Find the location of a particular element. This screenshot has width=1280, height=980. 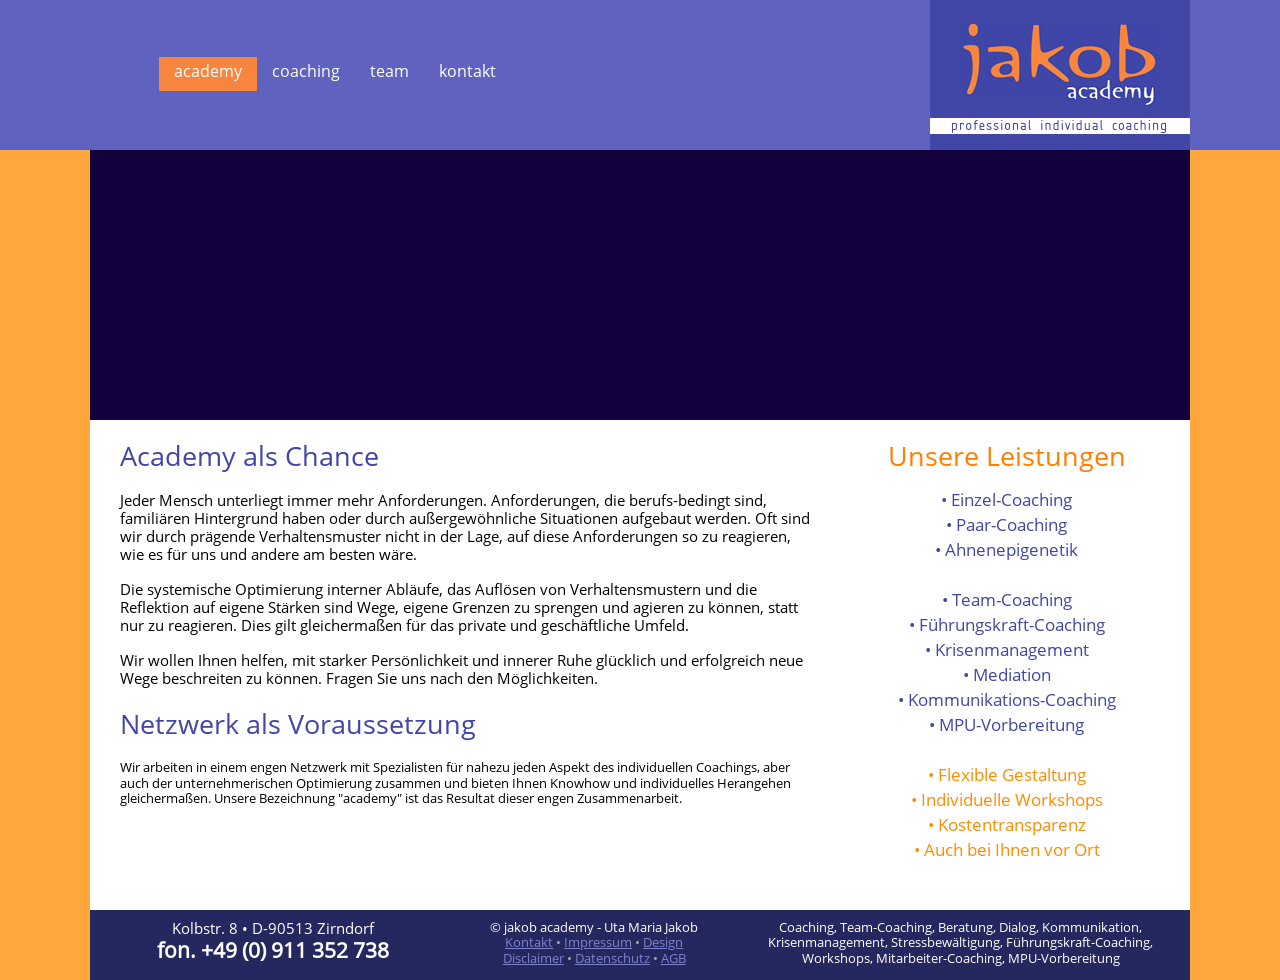

Design is located at coordinates (663, 942).